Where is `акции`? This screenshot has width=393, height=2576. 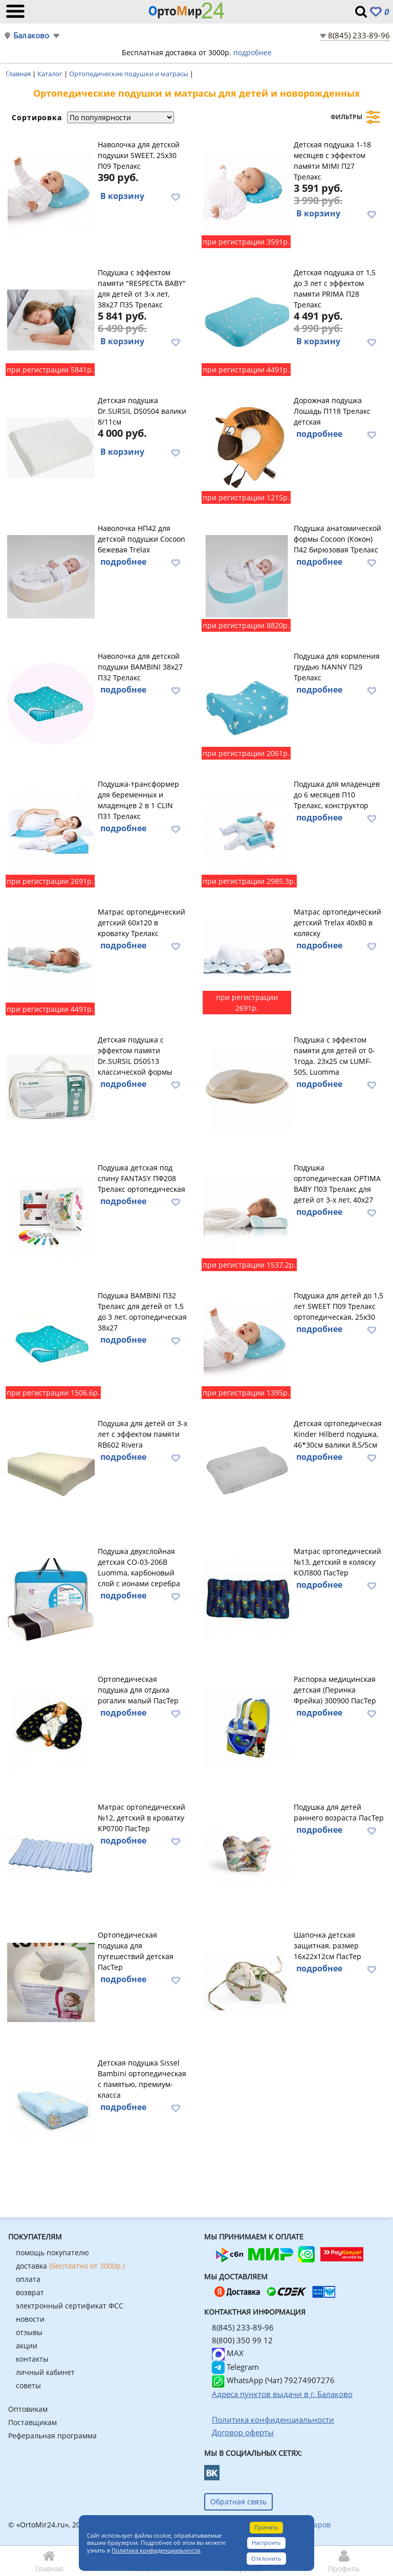 акции is located at coordinates (26, 2345).